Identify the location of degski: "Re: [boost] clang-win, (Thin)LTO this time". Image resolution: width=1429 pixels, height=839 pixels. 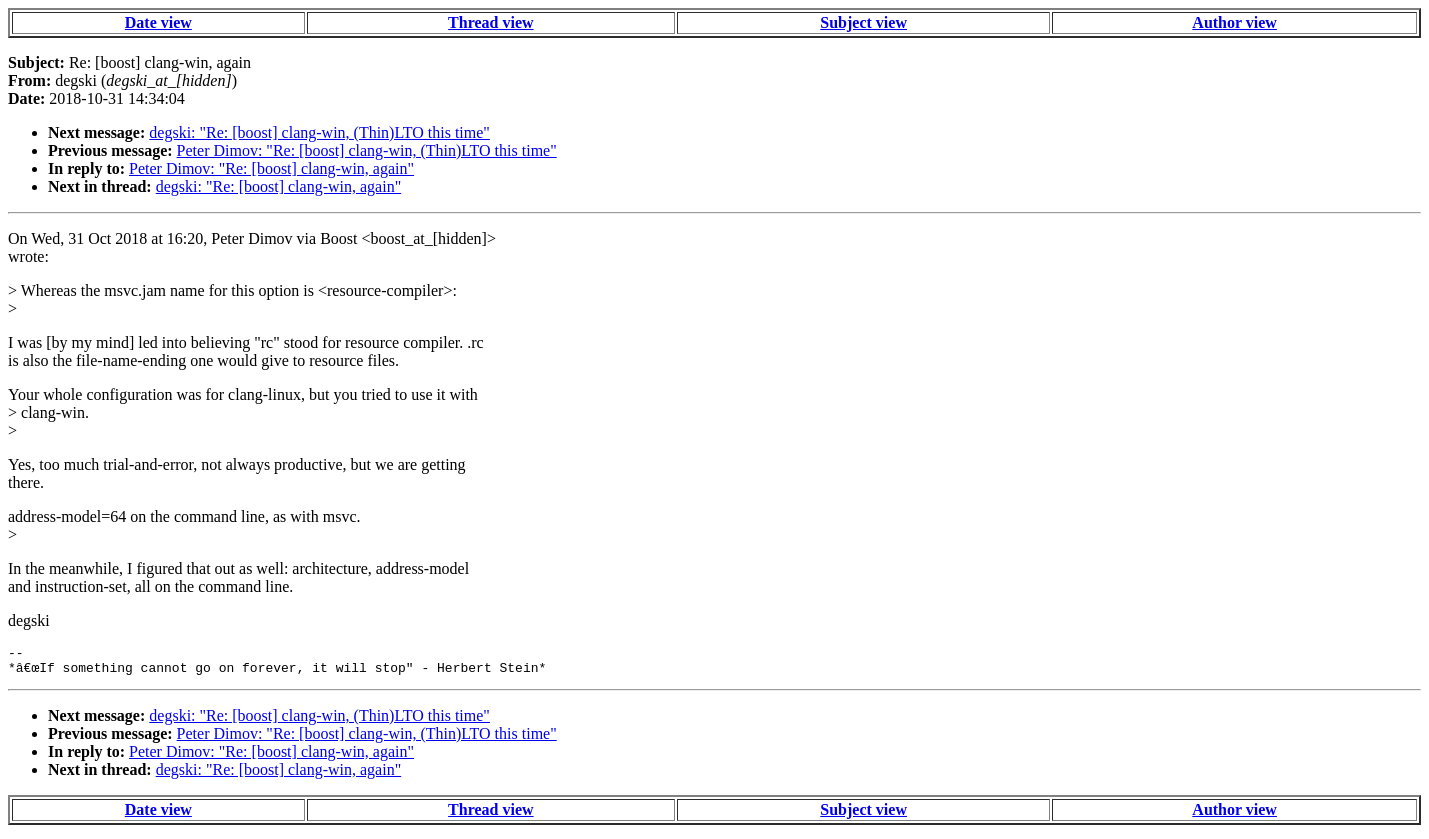
(319, 132).